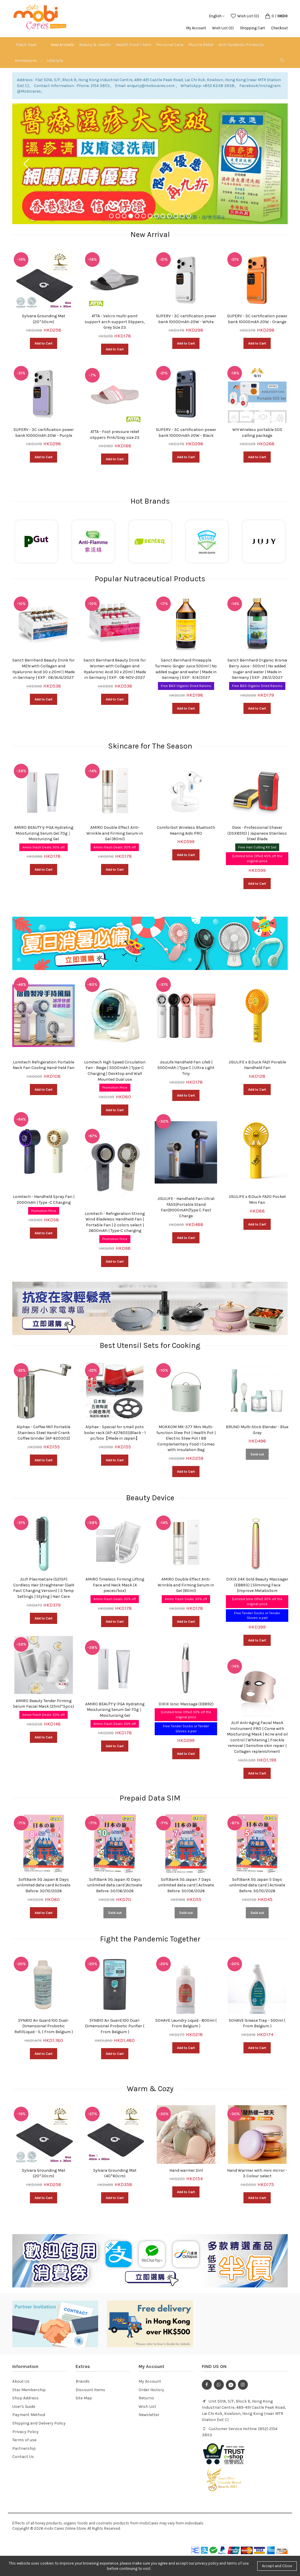 This screenshot has height=2576, width=300. I want to click on Shop Address, so click(25, 2398).